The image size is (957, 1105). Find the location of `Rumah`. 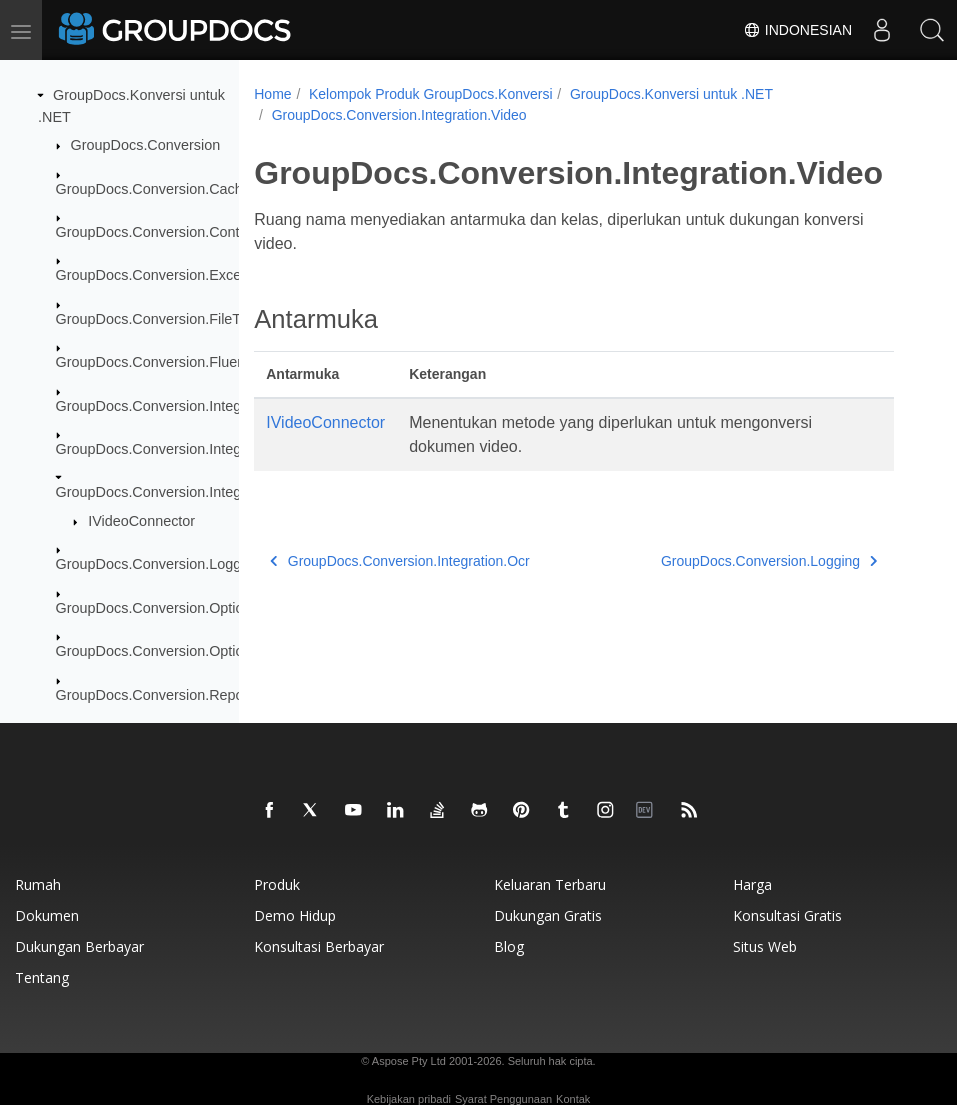

Rumah is located at coordinates (38, 884).